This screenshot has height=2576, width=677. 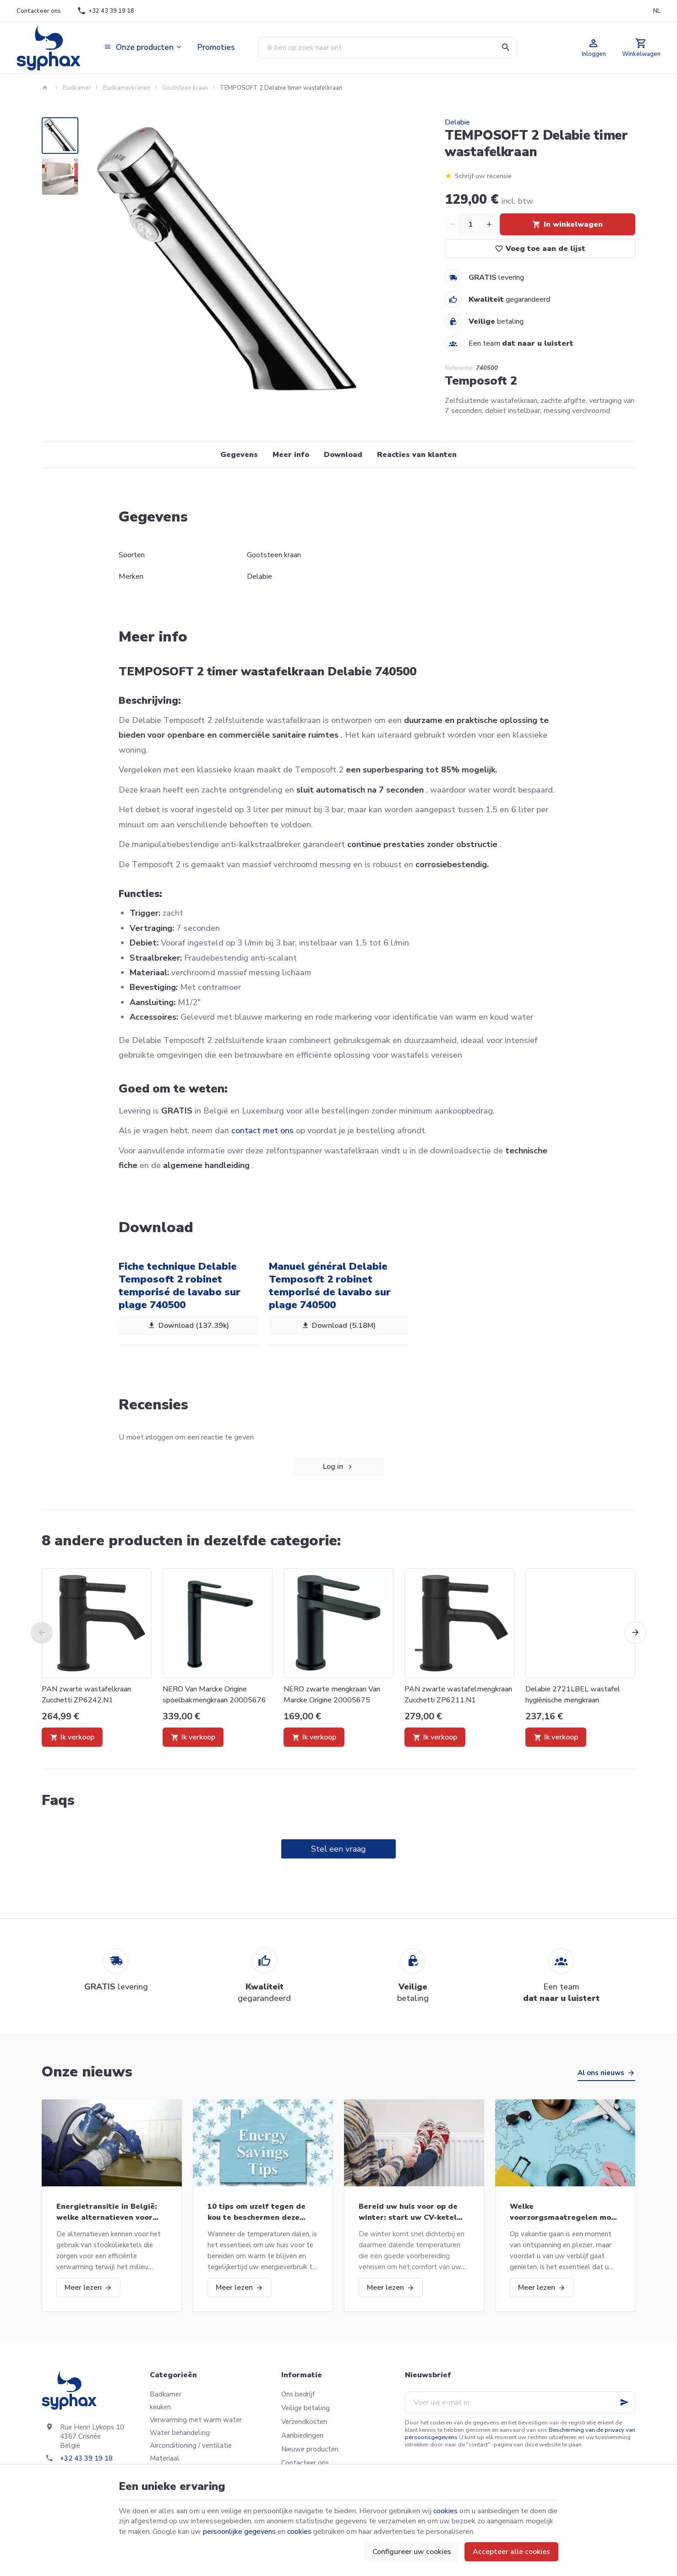 What do you see at coordinates (196, 2419) in the screenshot?
I see `Verwarming met warm water` at bounding box center [196, 2419].